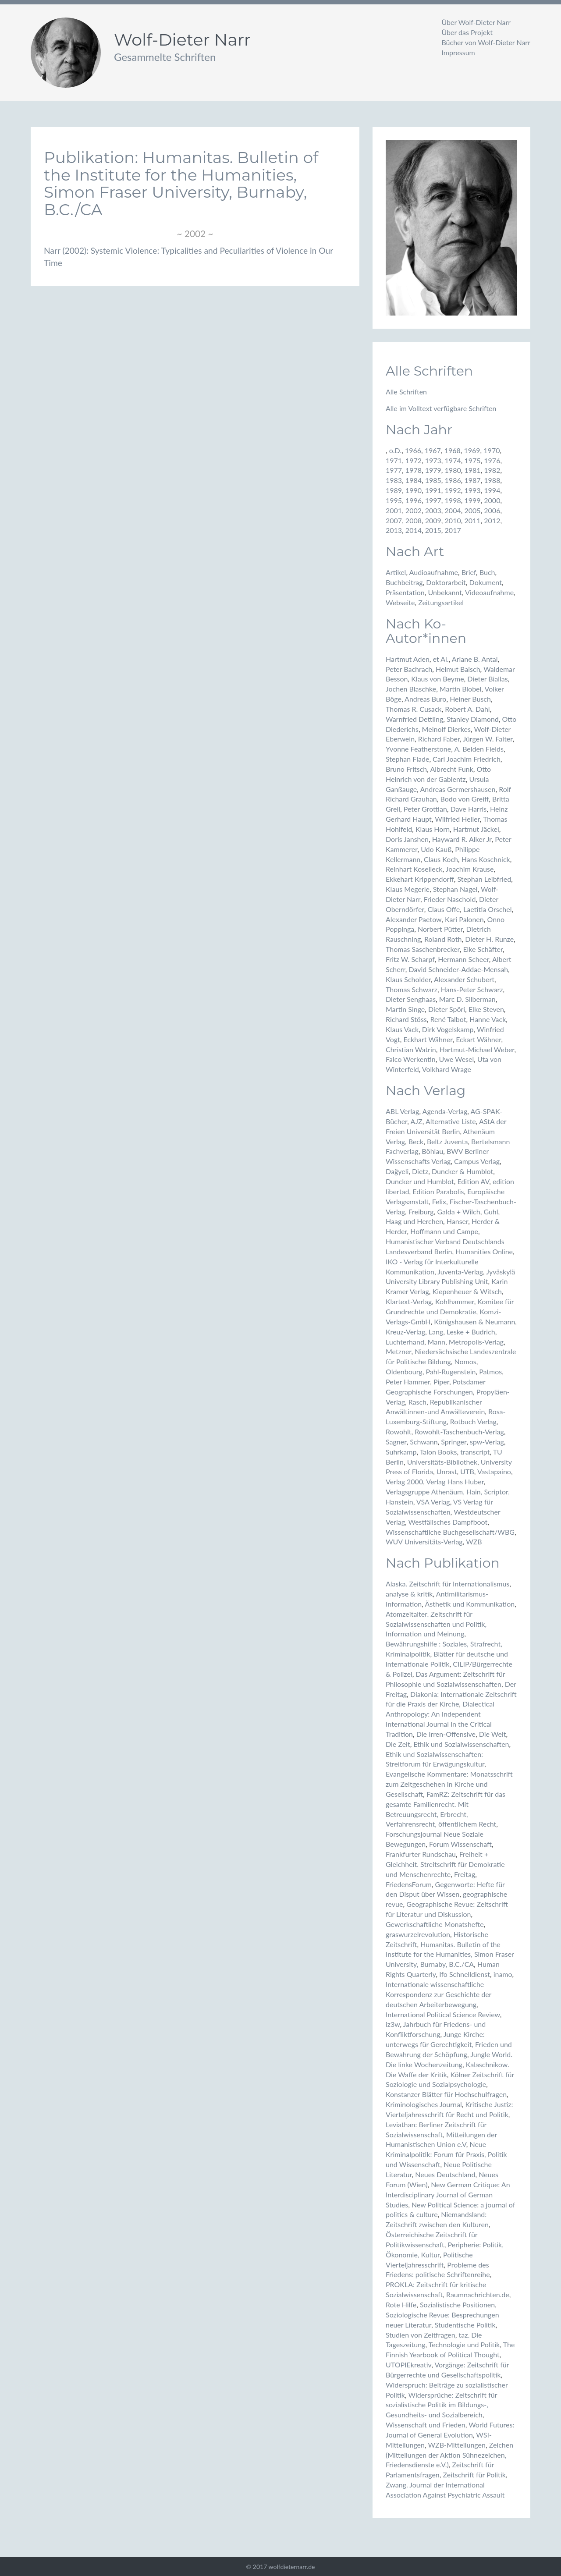  What do you see at coordinates (394, 470) in the screenshot?
I see `1977` at bounding box center [394, 470].